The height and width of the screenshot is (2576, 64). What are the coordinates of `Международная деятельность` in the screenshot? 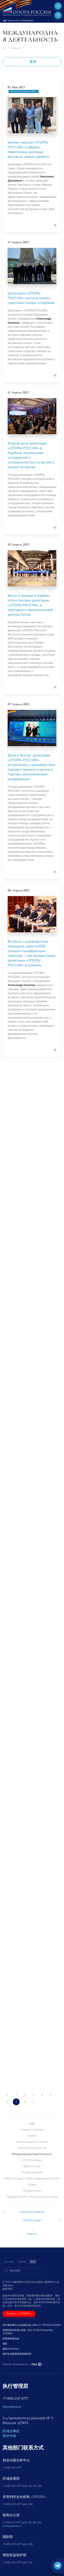 It's located at (32, 2154).